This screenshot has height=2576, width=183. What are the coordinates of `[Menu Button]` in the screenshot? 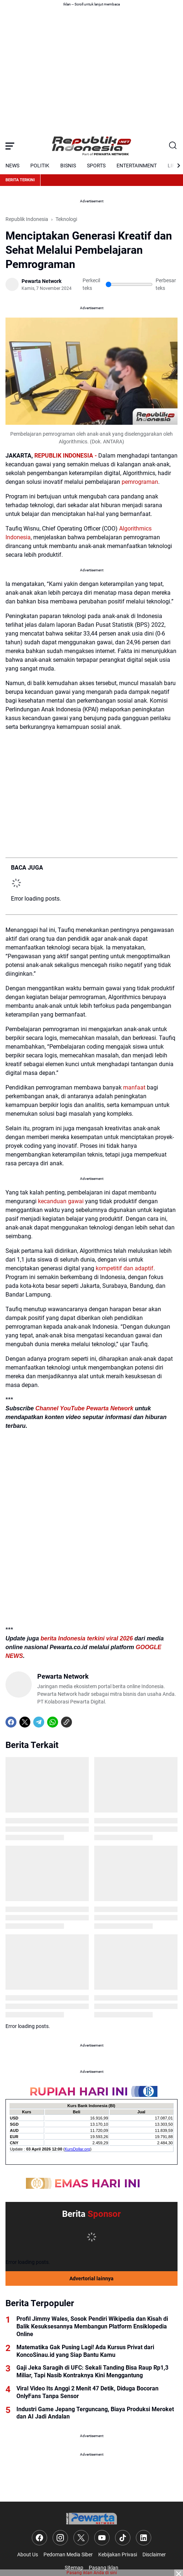 It's located at (10, 146).